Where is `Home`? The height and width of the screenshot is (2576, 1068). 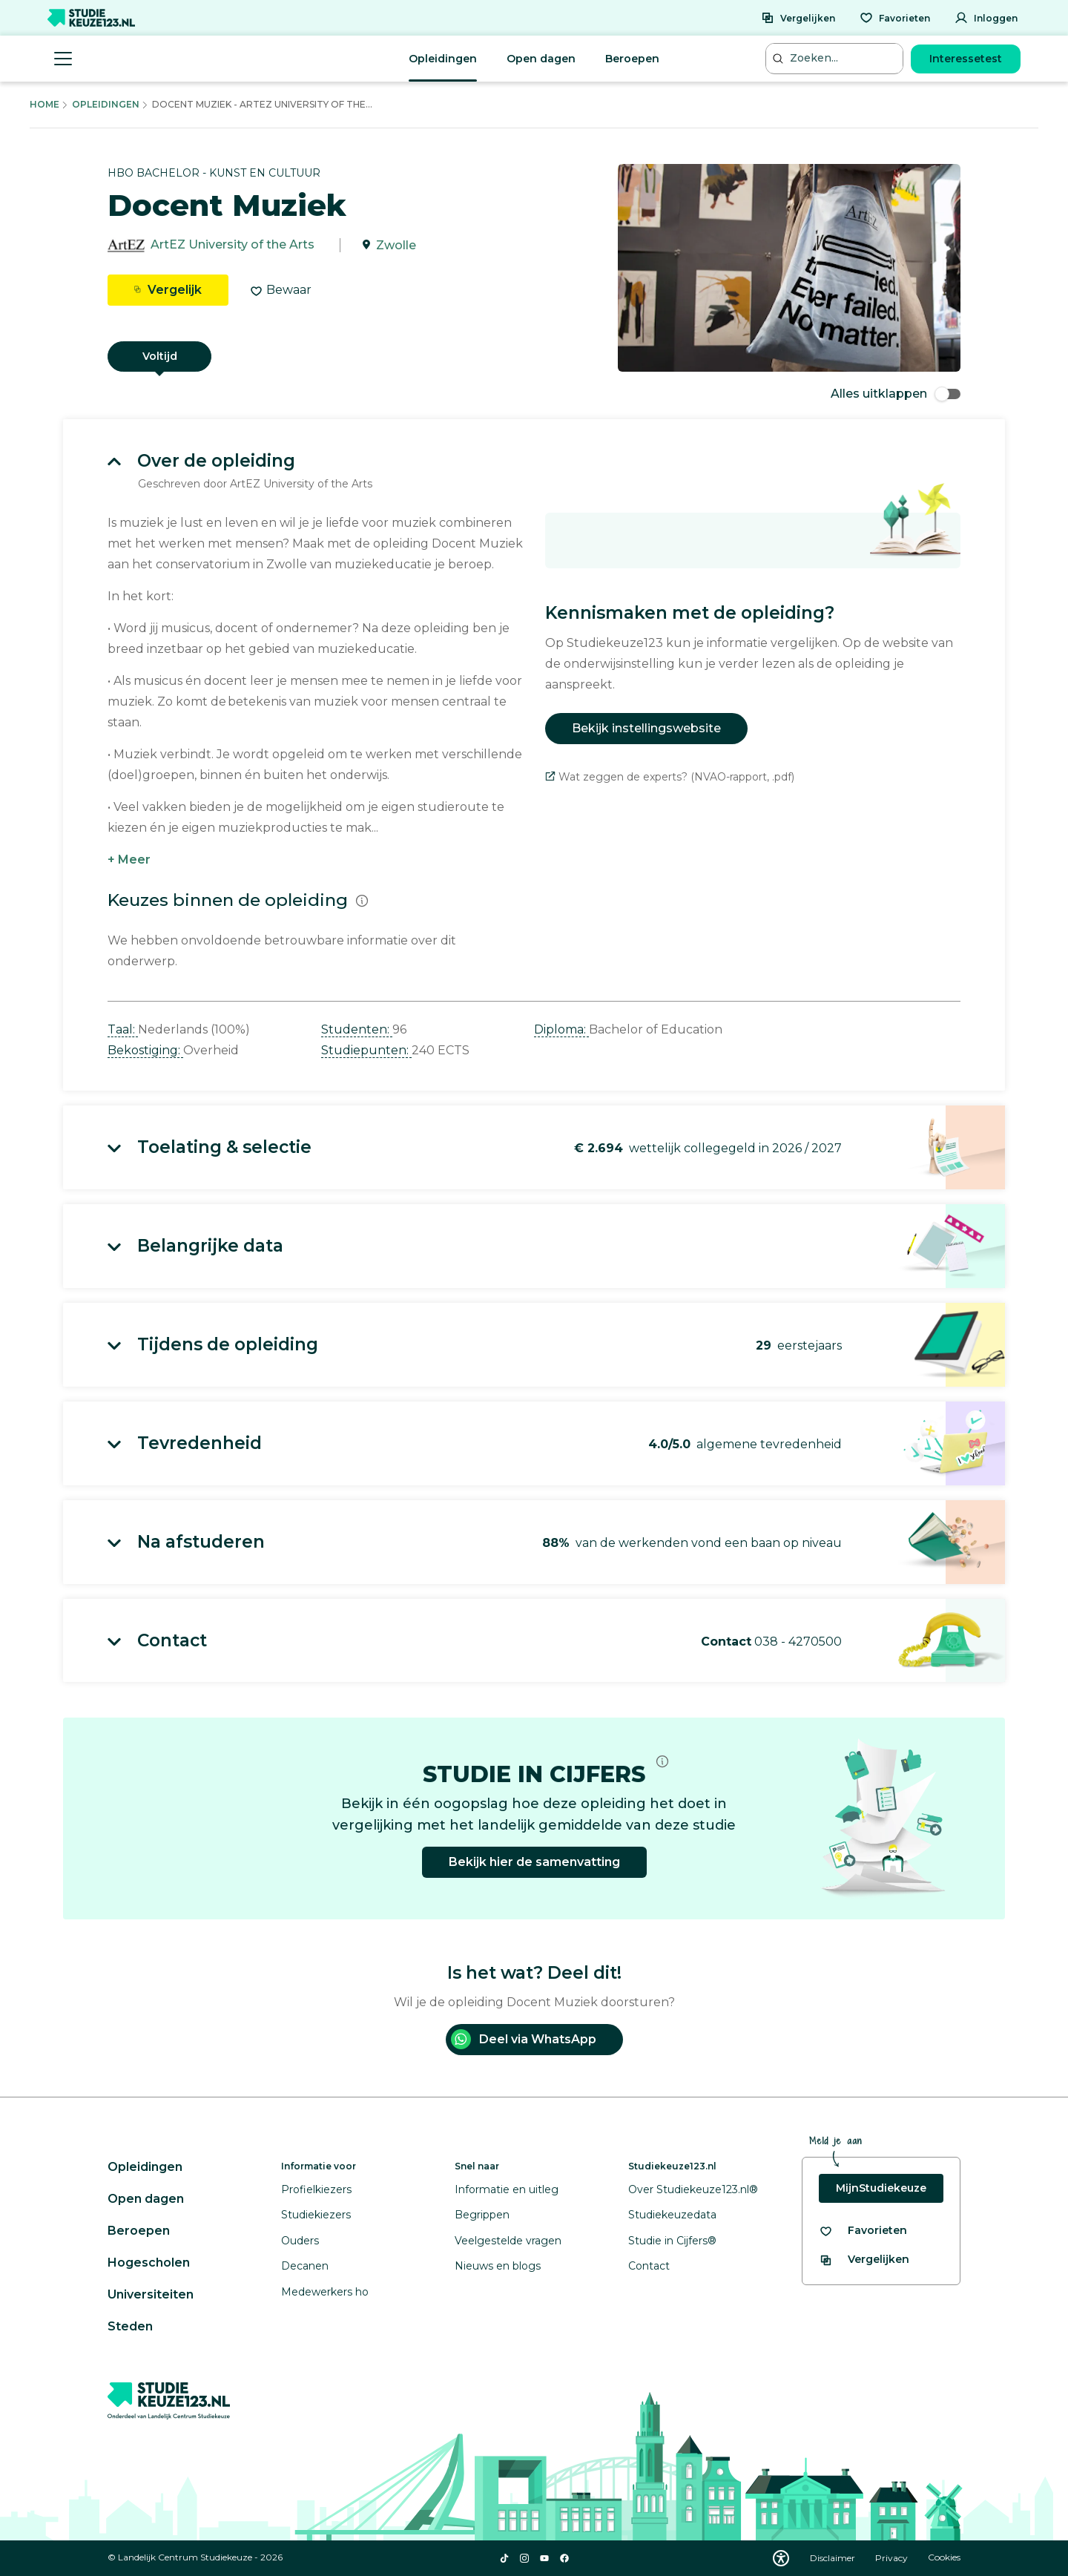 Home is located at coordinates (44, 104).